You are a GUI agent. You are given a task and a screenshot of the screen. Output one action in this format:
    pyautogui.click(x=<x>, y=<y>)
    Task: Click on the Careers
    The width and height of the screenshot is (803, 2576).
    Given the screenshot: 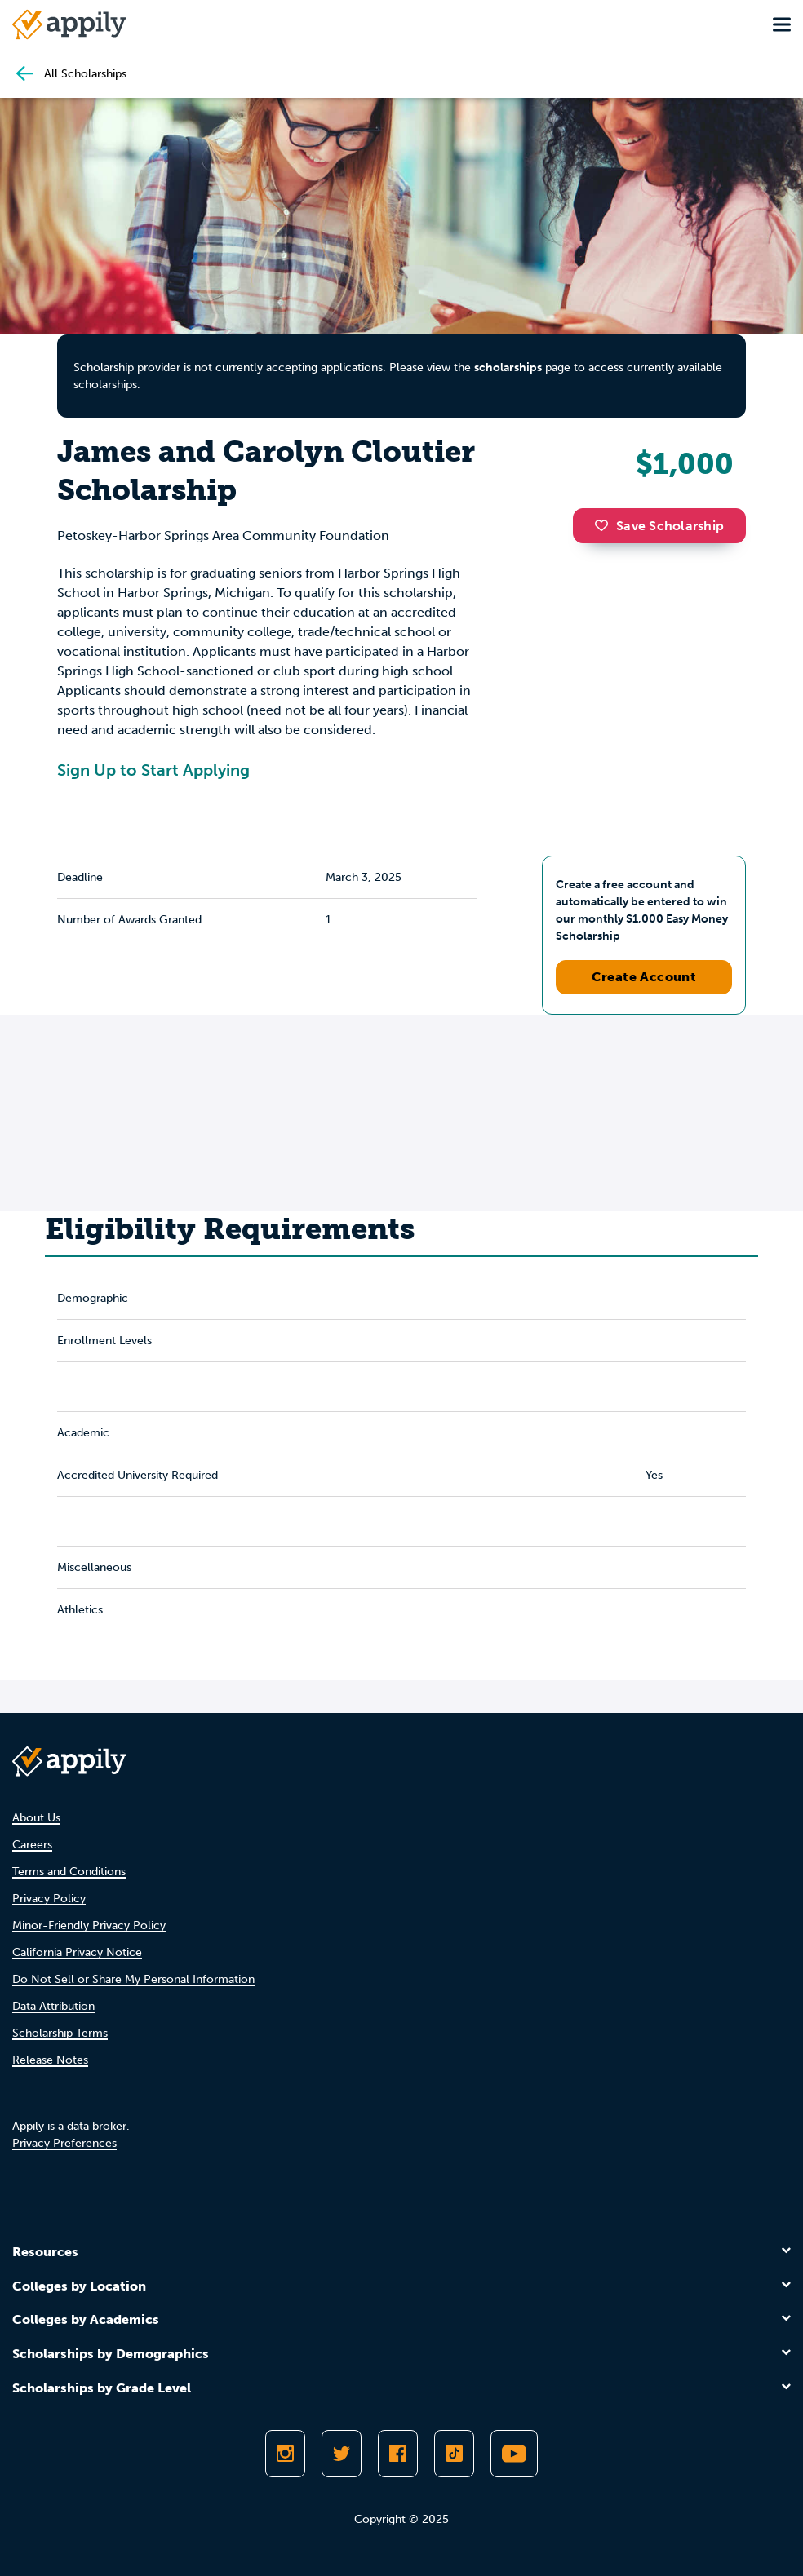 What is the action you would take?
    pyautogui.click(x=32, y=1845)
    